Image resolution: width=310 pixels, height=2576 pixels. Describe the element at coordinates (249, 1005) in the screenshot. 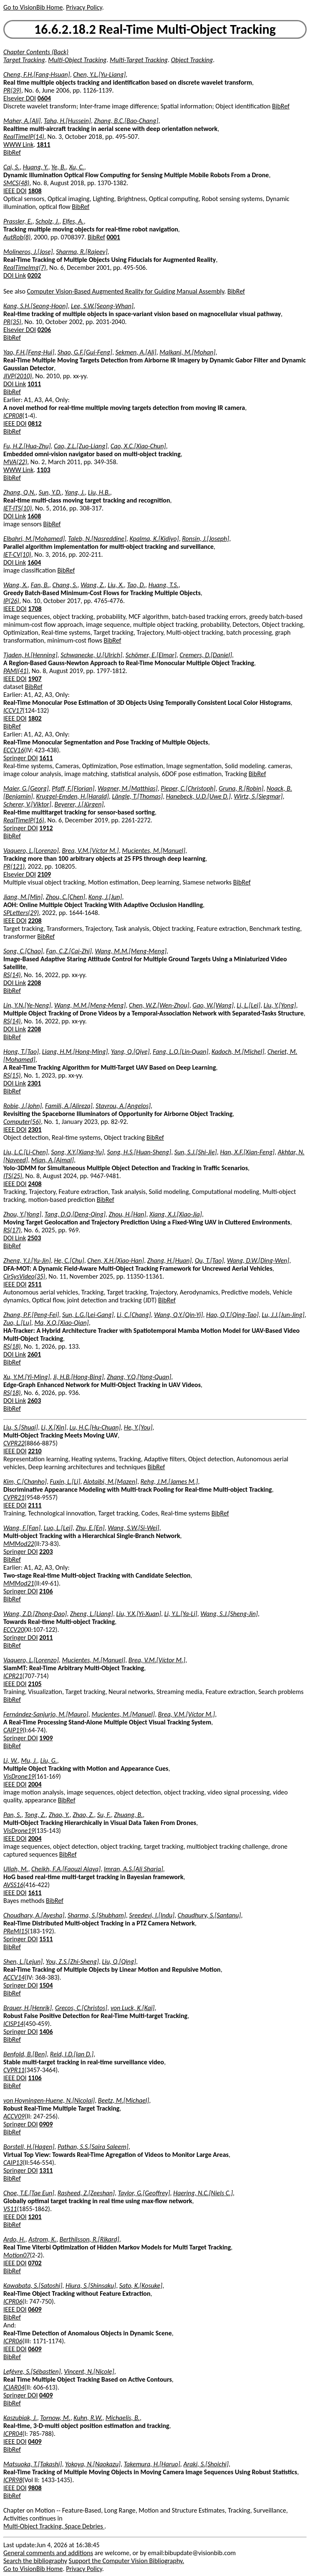

I see `Li, L.[Lei]` at that location.